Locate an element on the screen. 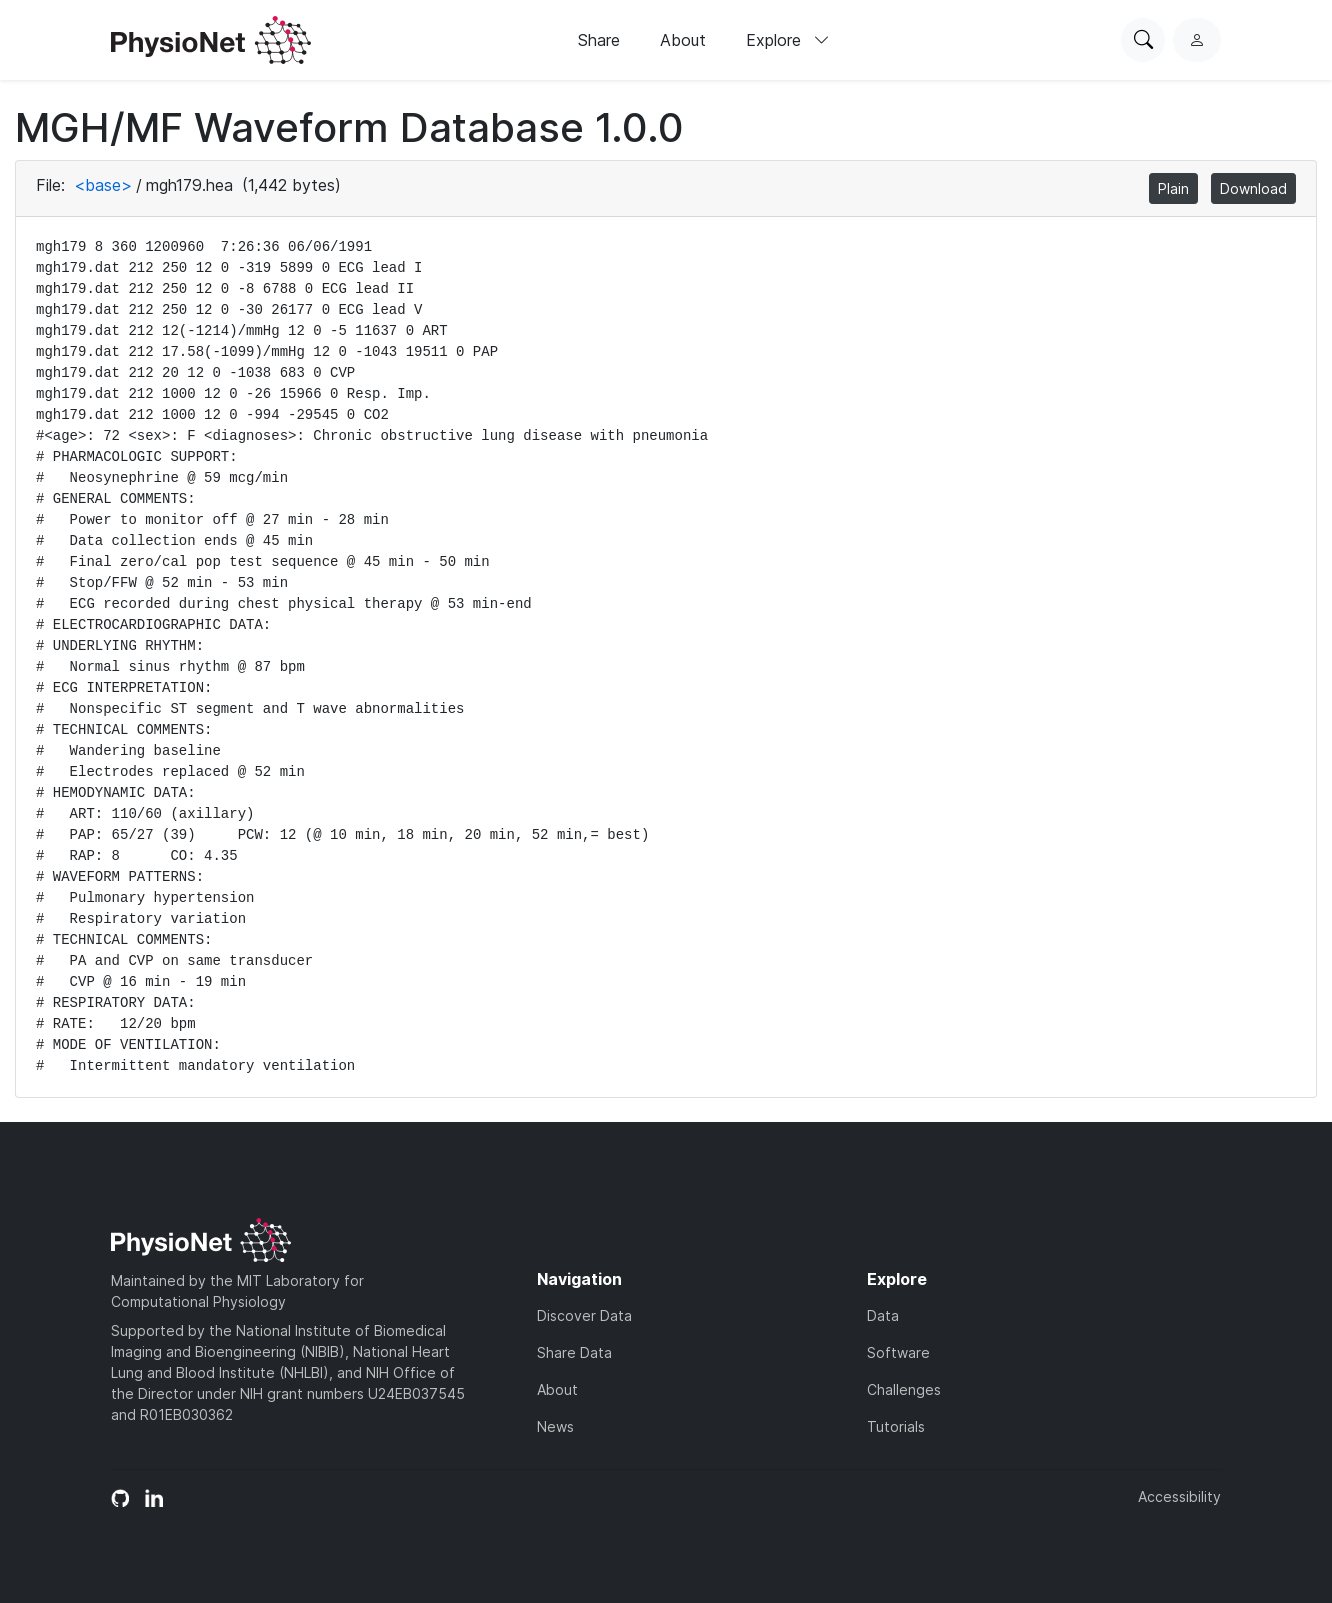  Plain is located at coordinates (1173, 188).